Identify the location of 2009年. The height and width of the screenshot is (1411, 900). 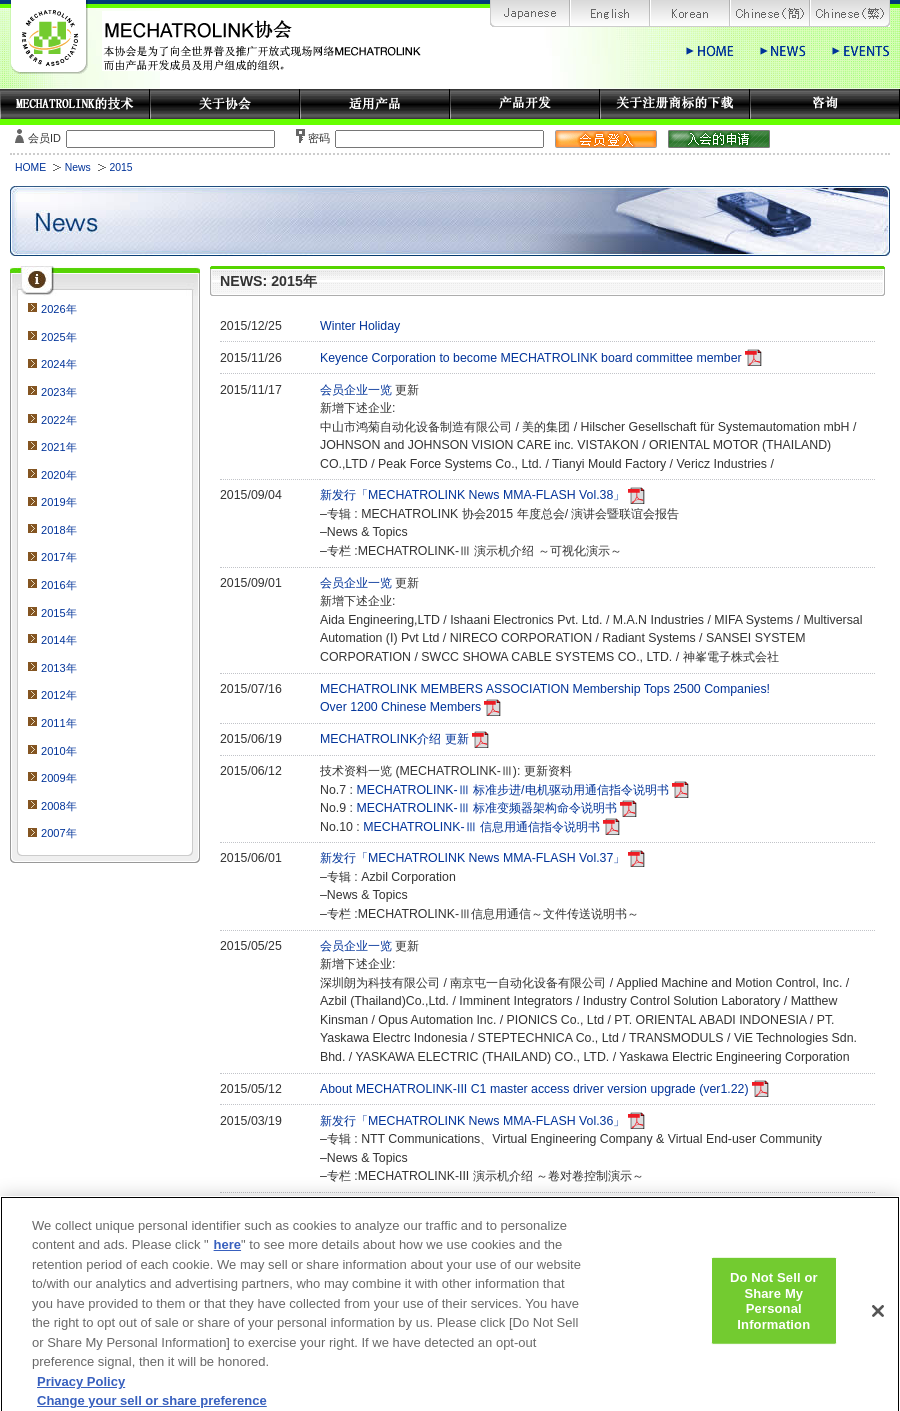
(59, 778).